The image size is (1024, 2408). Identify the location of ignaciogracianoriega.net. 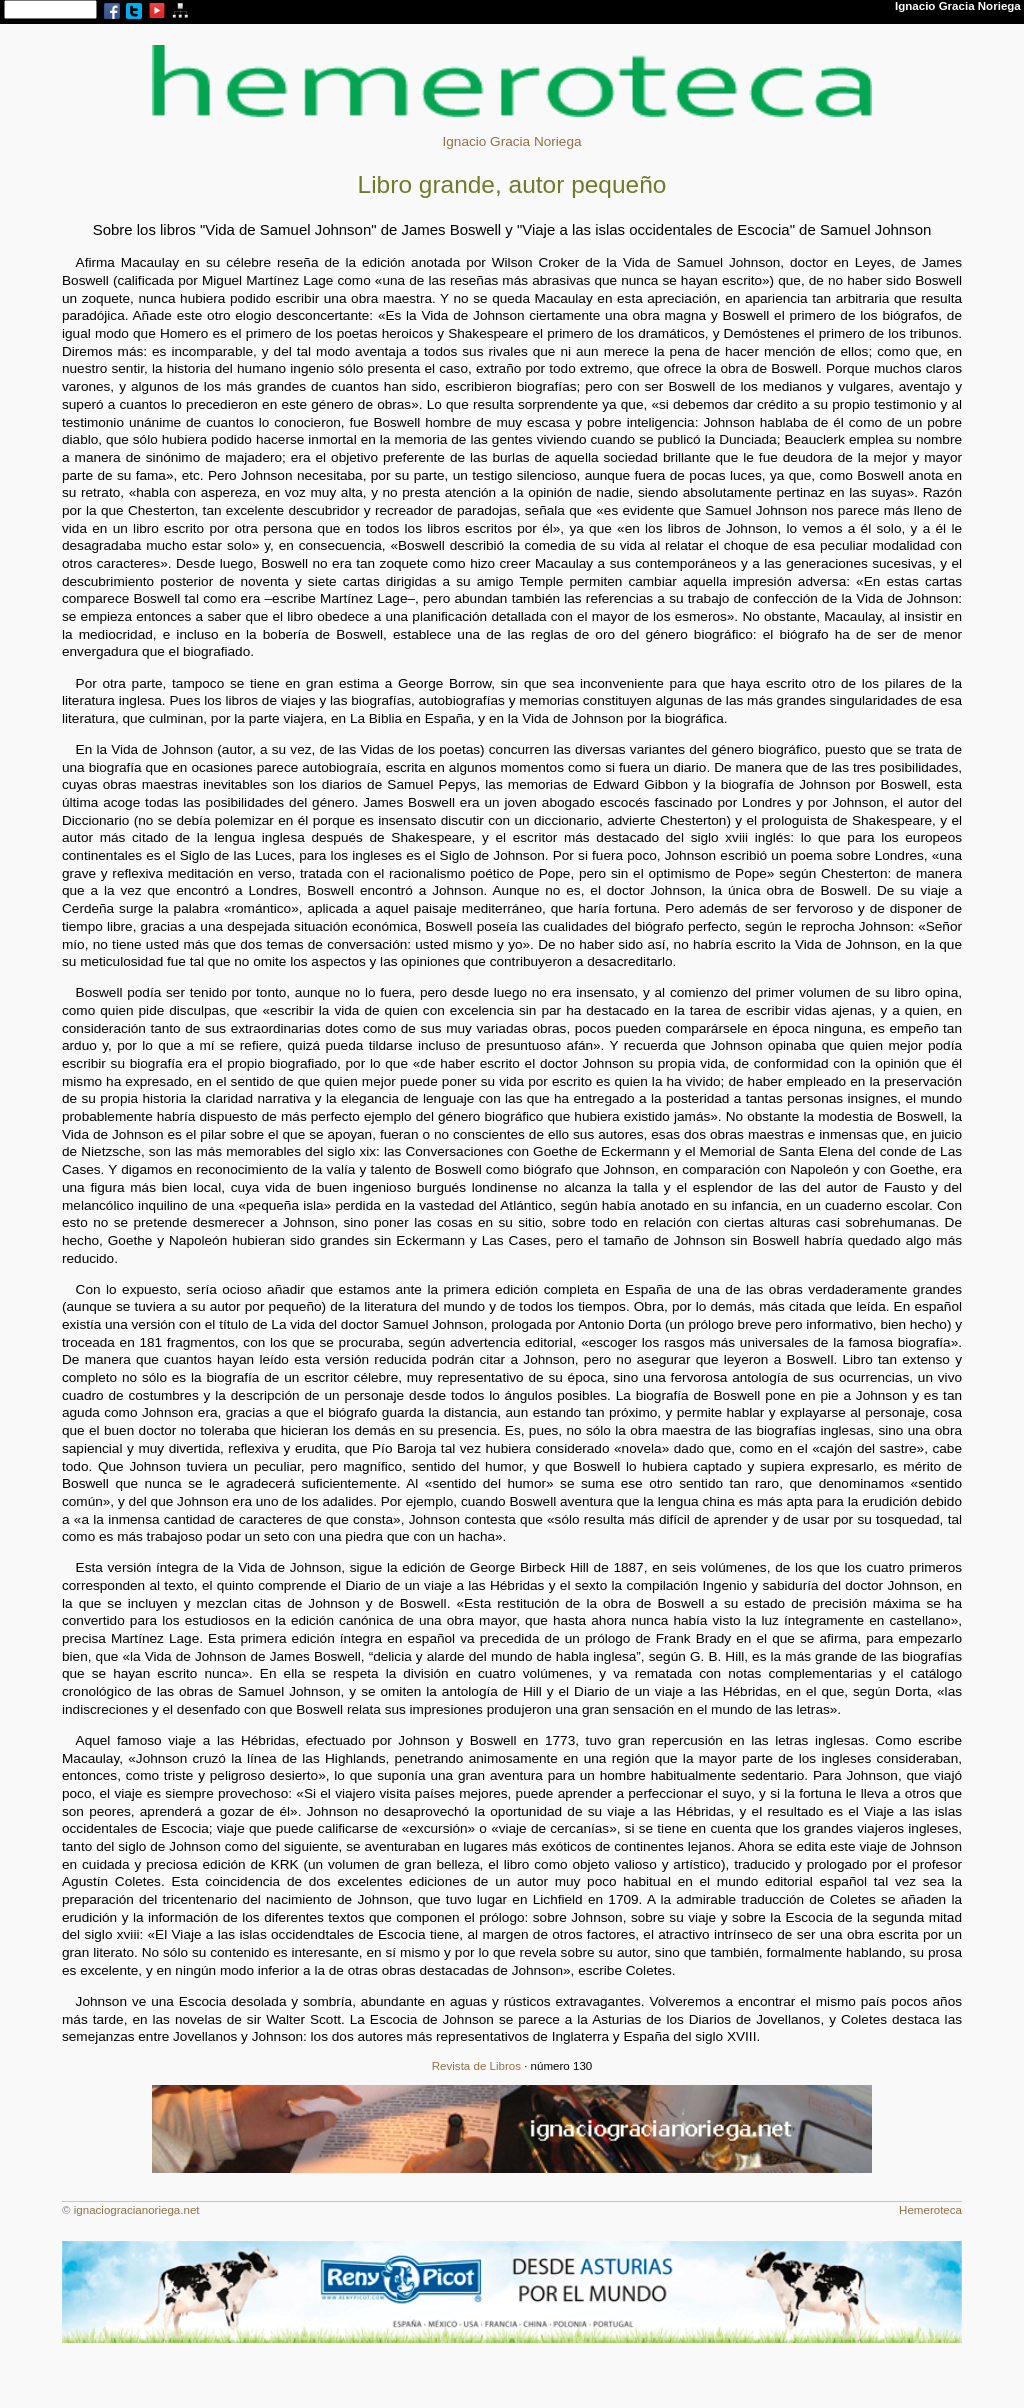
(137, 2210).